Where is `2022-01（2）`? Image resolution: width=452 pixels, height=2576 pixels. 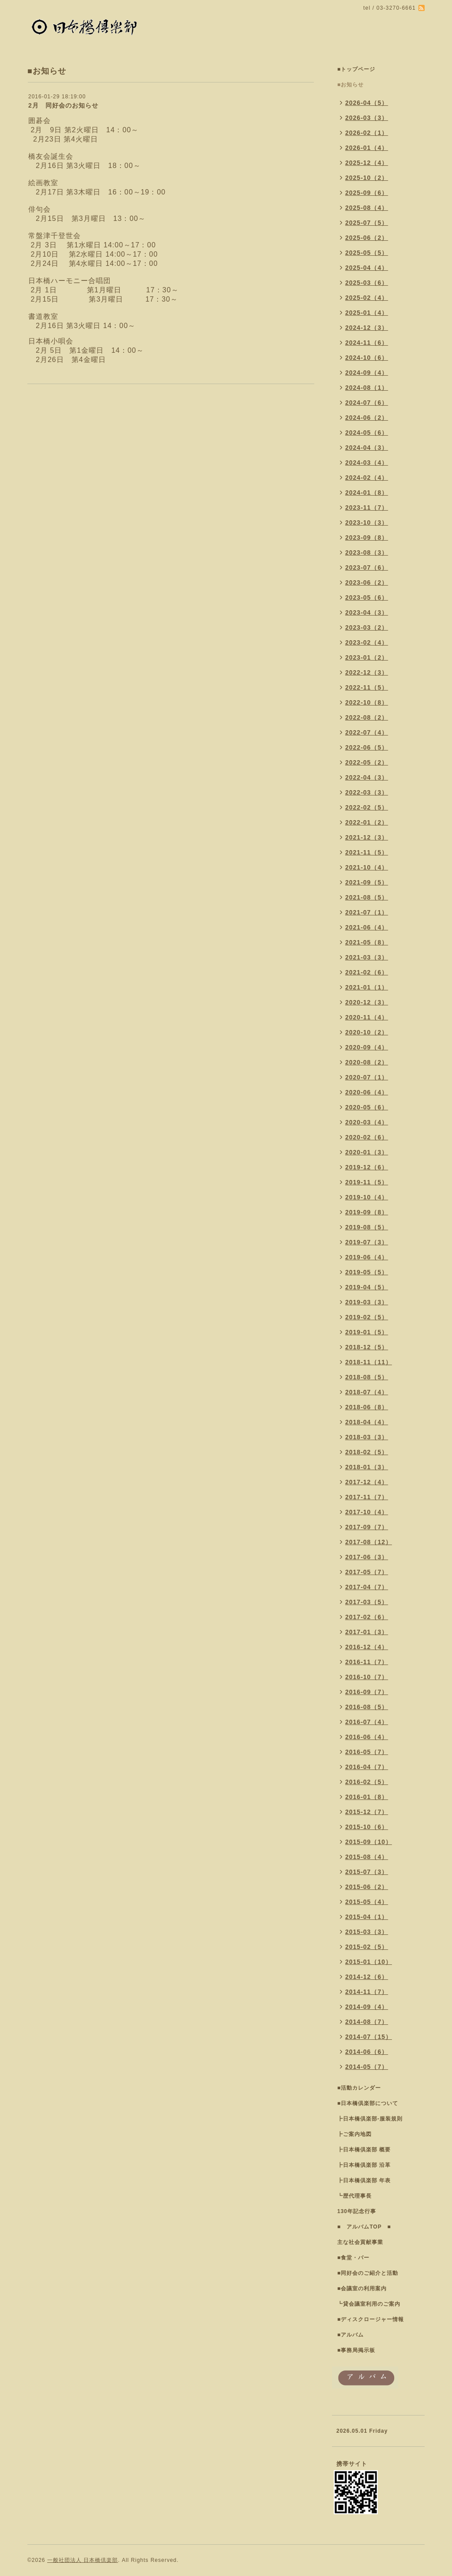 2022-01（2） is located at coordinates (366, 822).